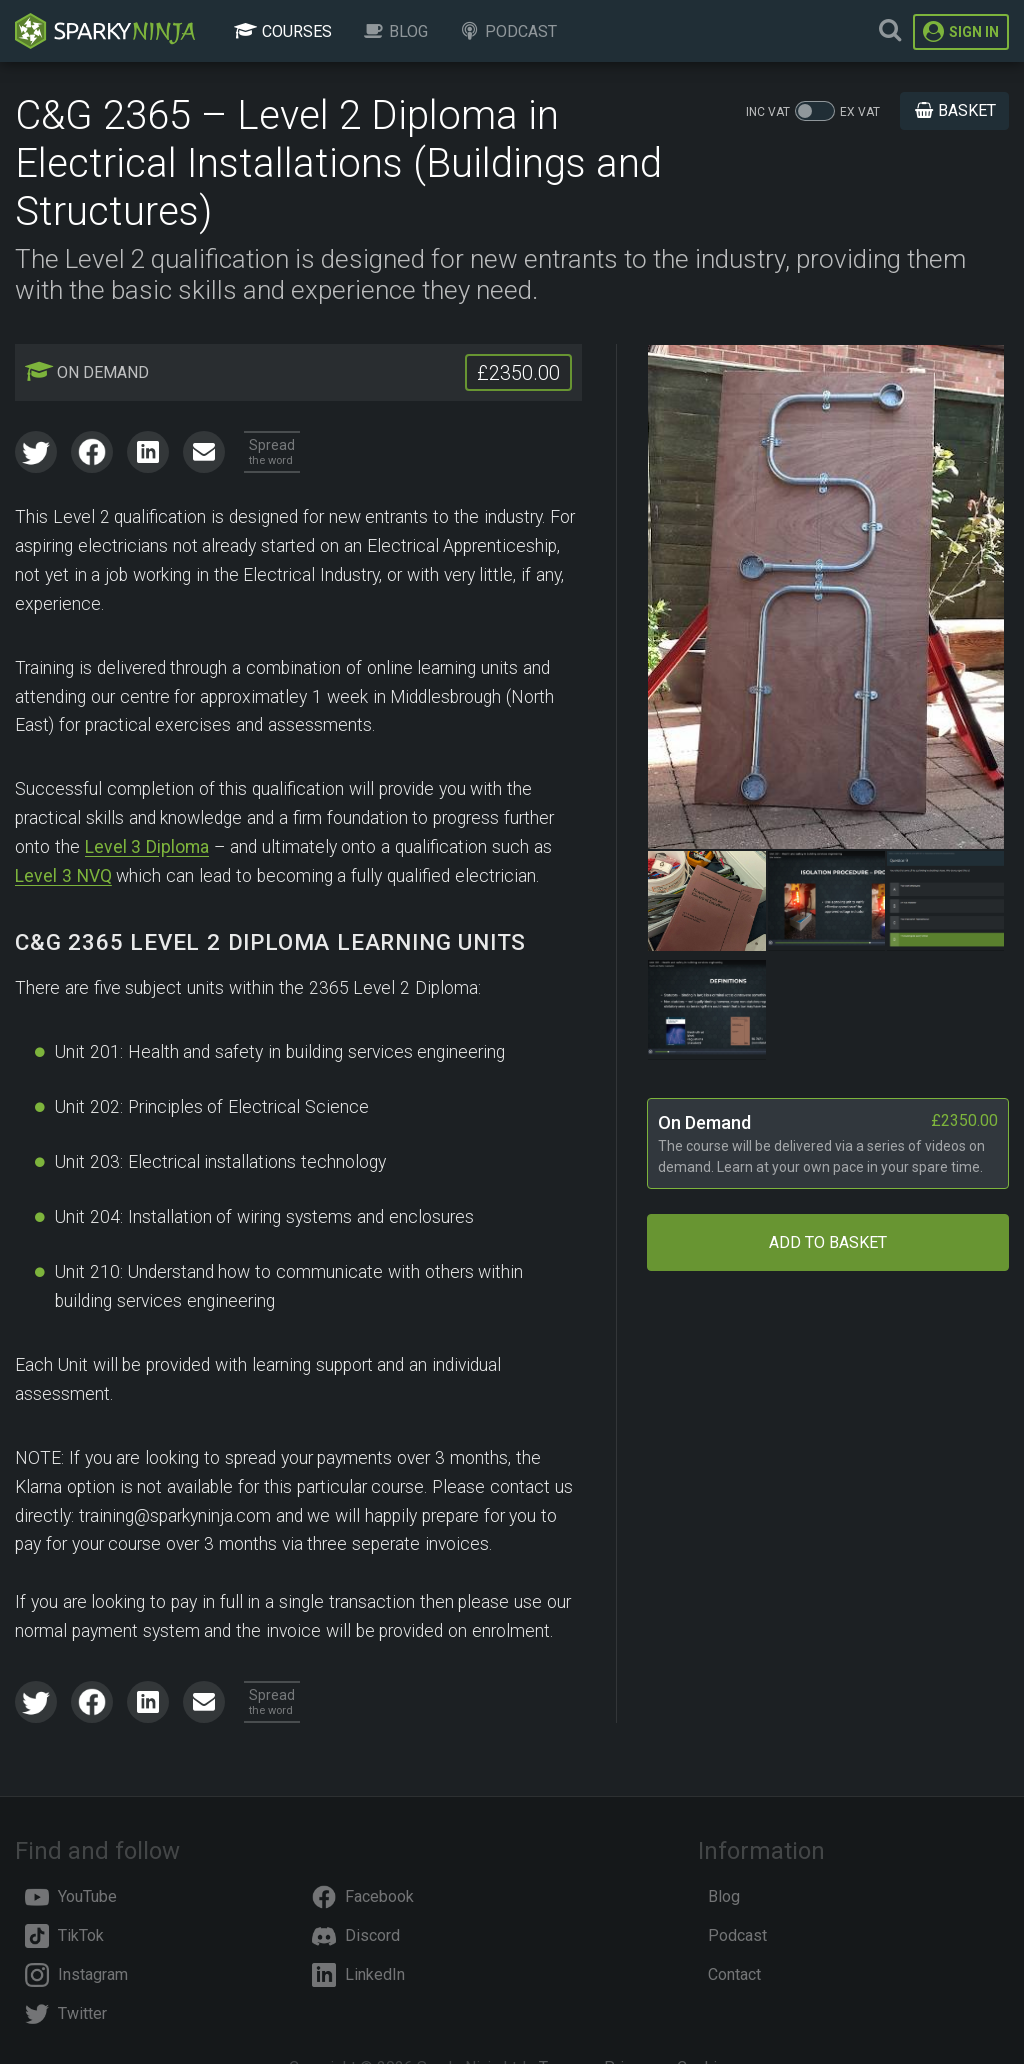 The width and height of the screenshot is (1024, 2064). I want to click on Sign In, so click(961, 31).